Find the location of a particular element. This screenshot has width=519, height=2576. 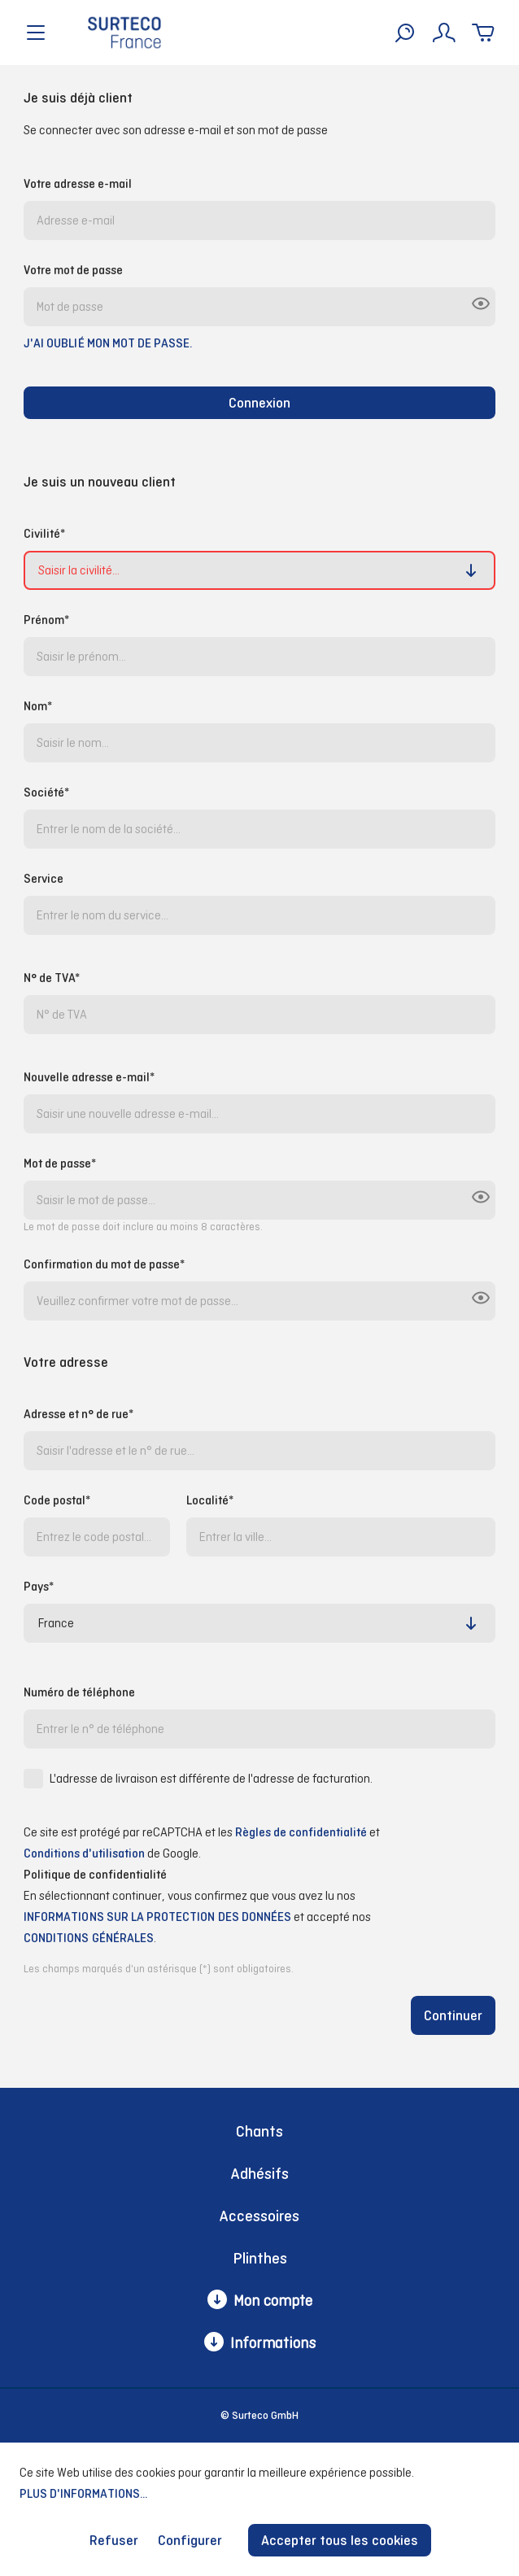

Chants is located at coordinates (259, 2131).